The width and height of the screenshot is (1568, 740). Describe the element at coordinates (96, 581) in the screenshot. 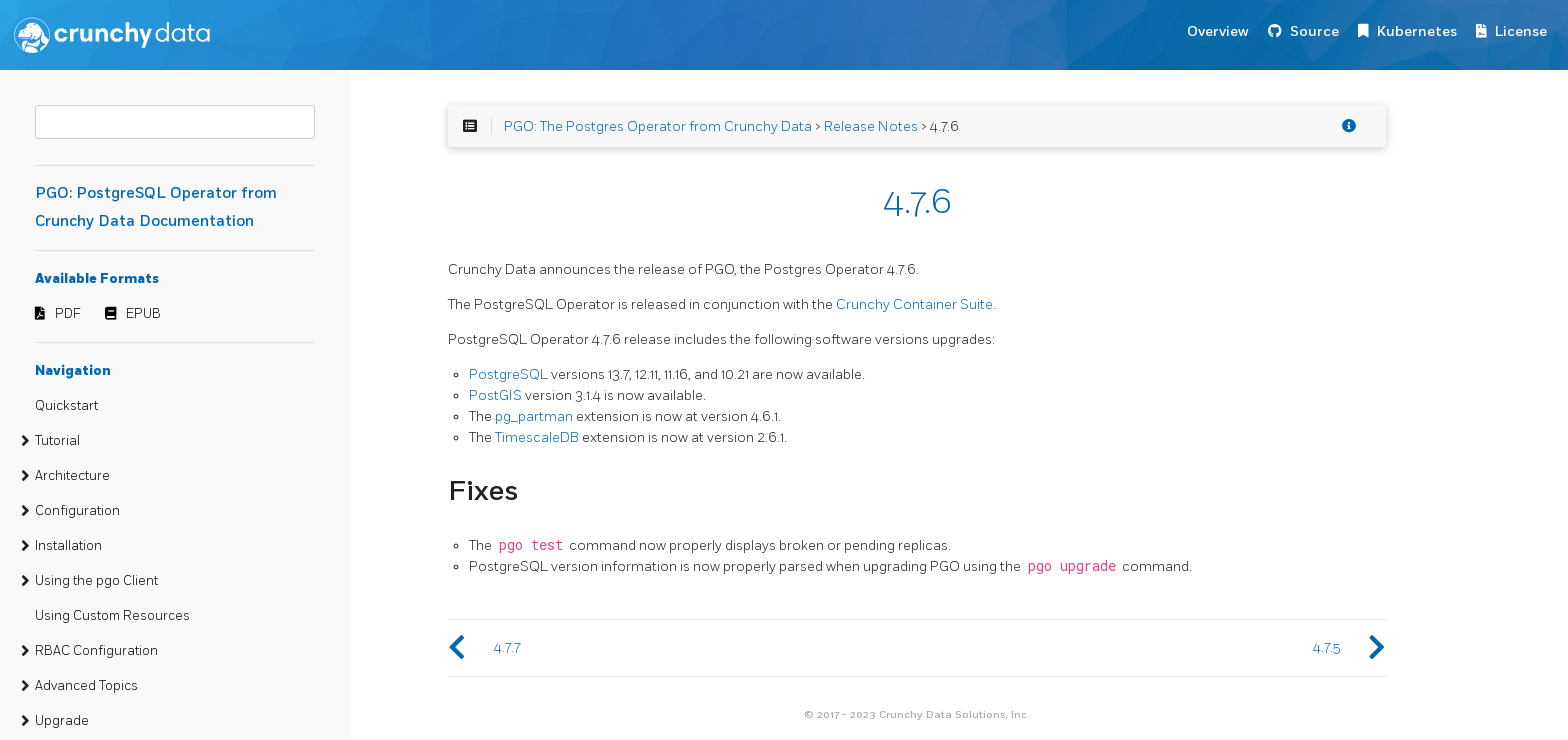

I see `Using the pgo Client` at that location.